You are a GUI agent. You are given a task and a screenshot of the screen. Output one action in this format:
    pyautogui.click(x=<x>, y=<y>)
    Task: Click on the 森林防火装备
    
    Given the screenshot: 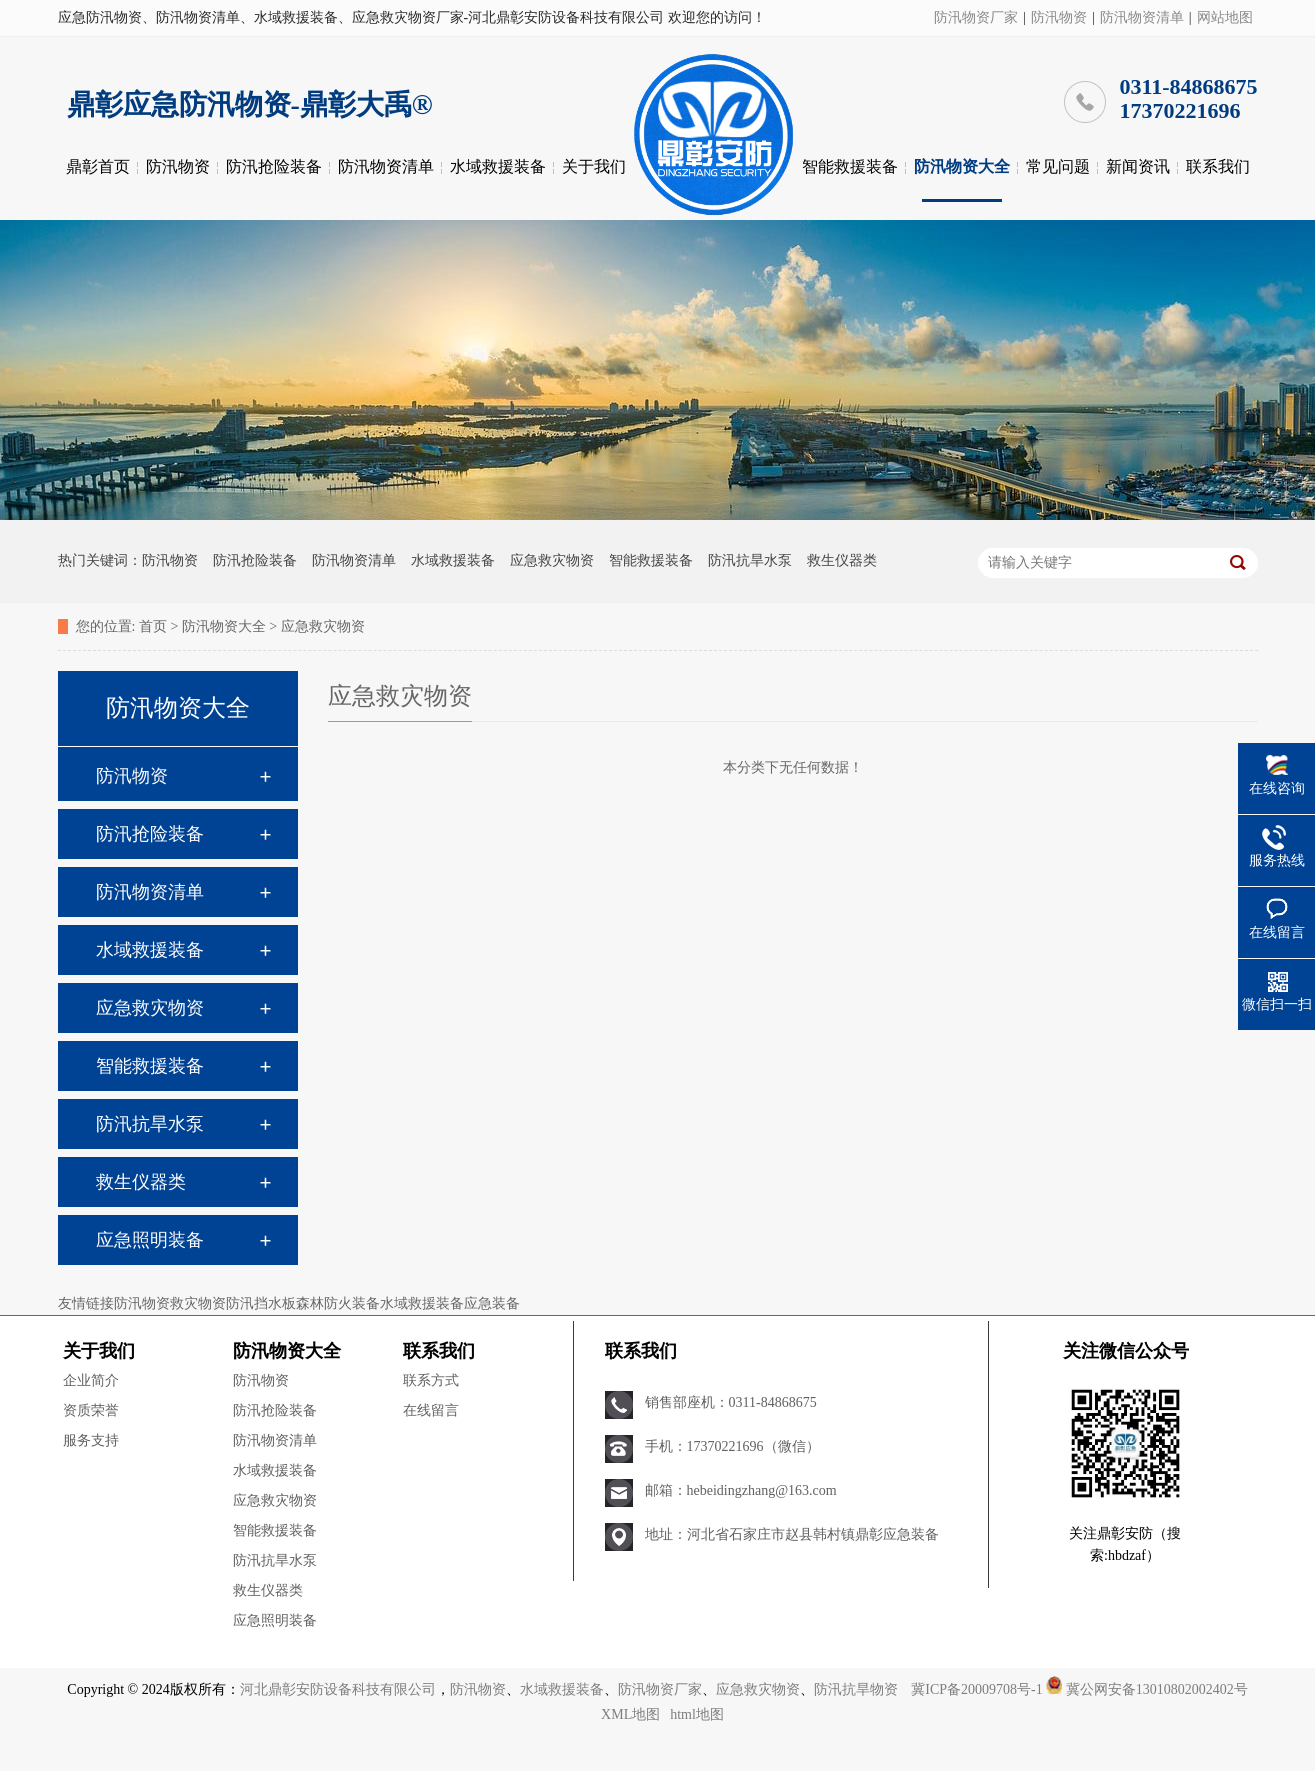 What is the action you would take?
    pyautogui.click(x=338, y=1303)
    